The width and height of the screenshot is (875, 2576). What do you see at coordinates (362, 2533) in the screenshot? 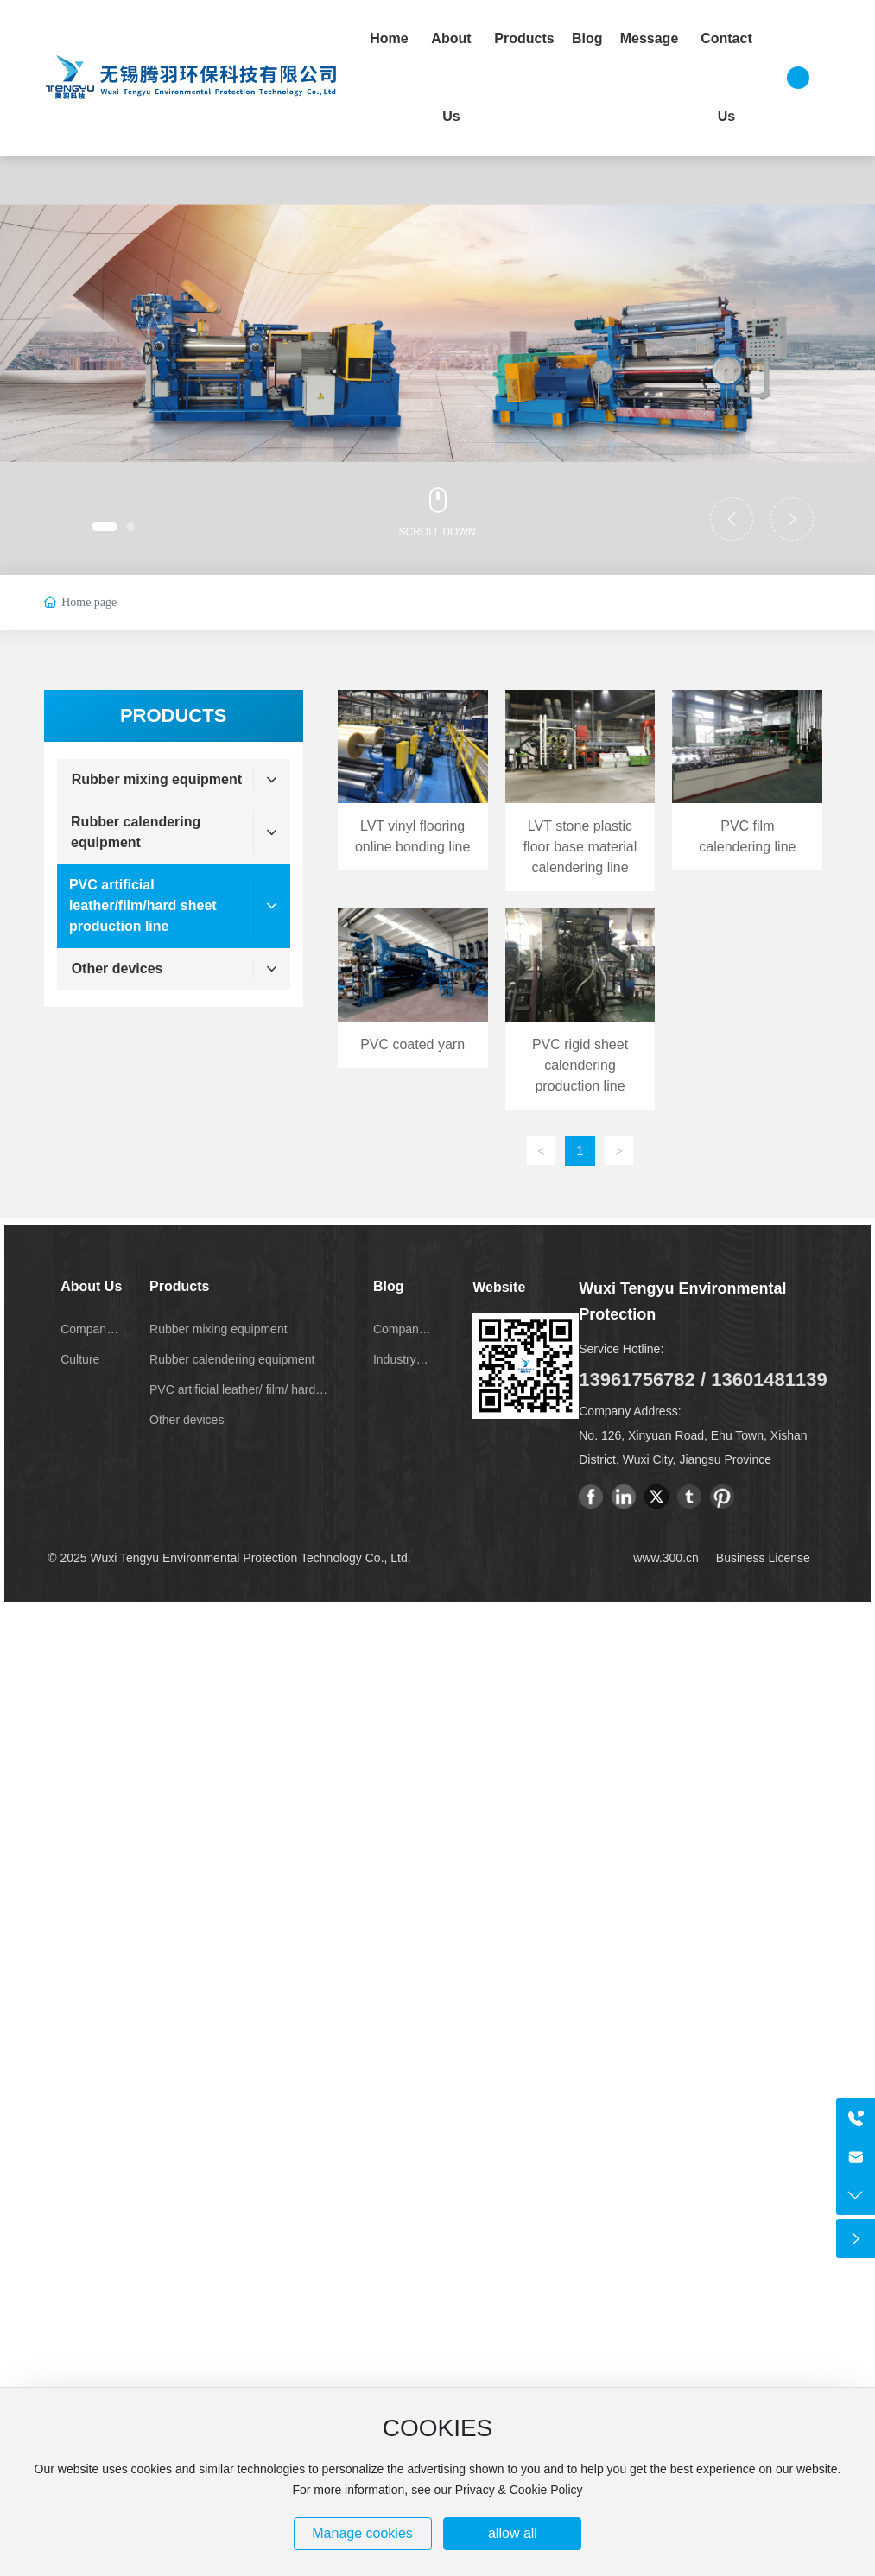
I see `Manage cookies` at bounding box center [362, 2533].